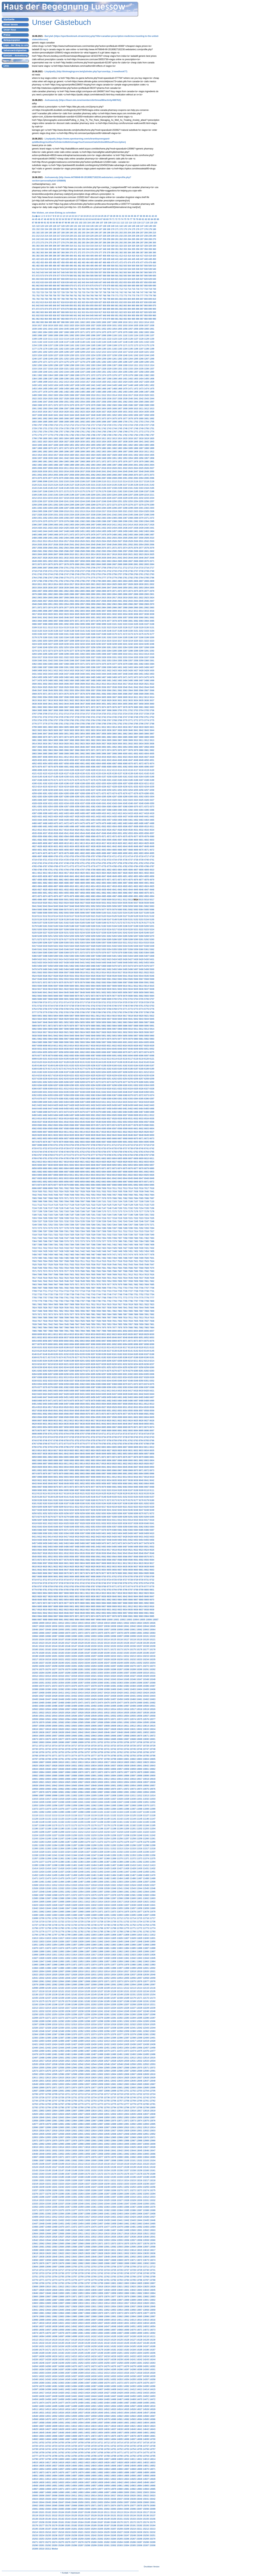 The height and width of the screenshot is (2576, 276). I want to click on 3697, so click(103, 710).